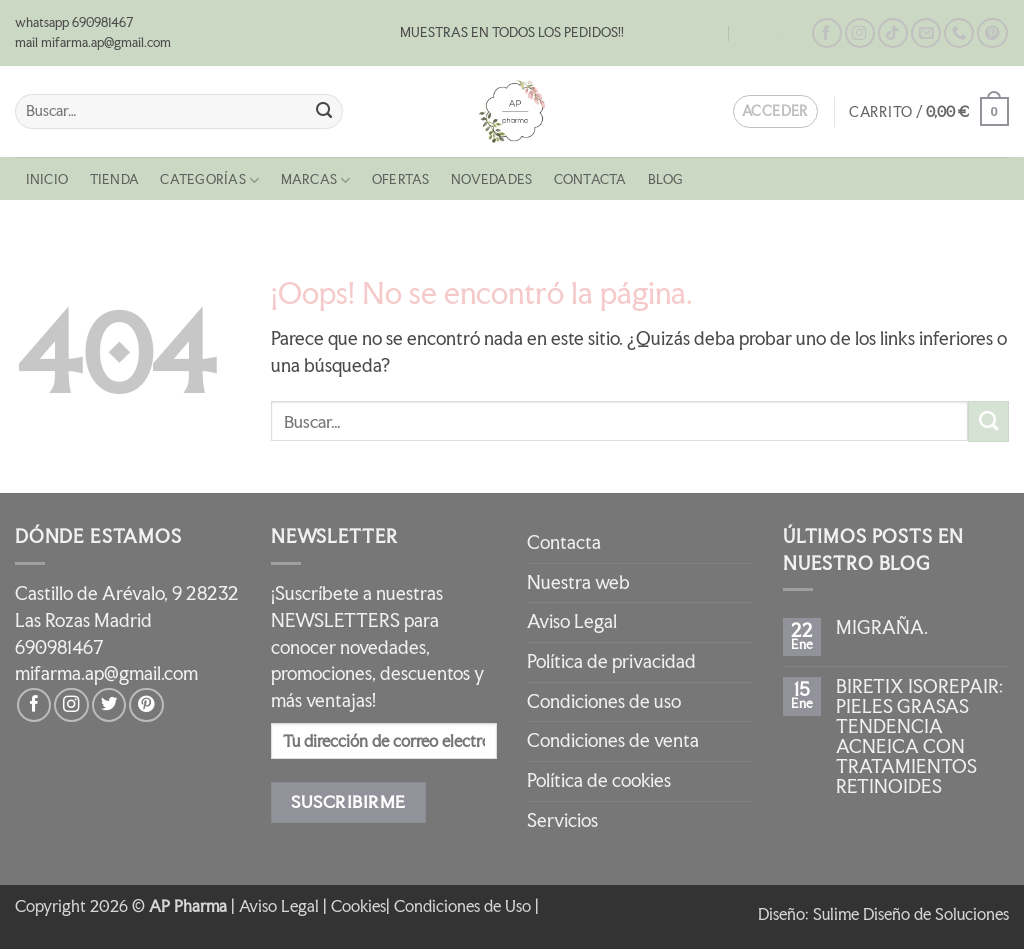  I want to click on Contacta, so click(770, 33).